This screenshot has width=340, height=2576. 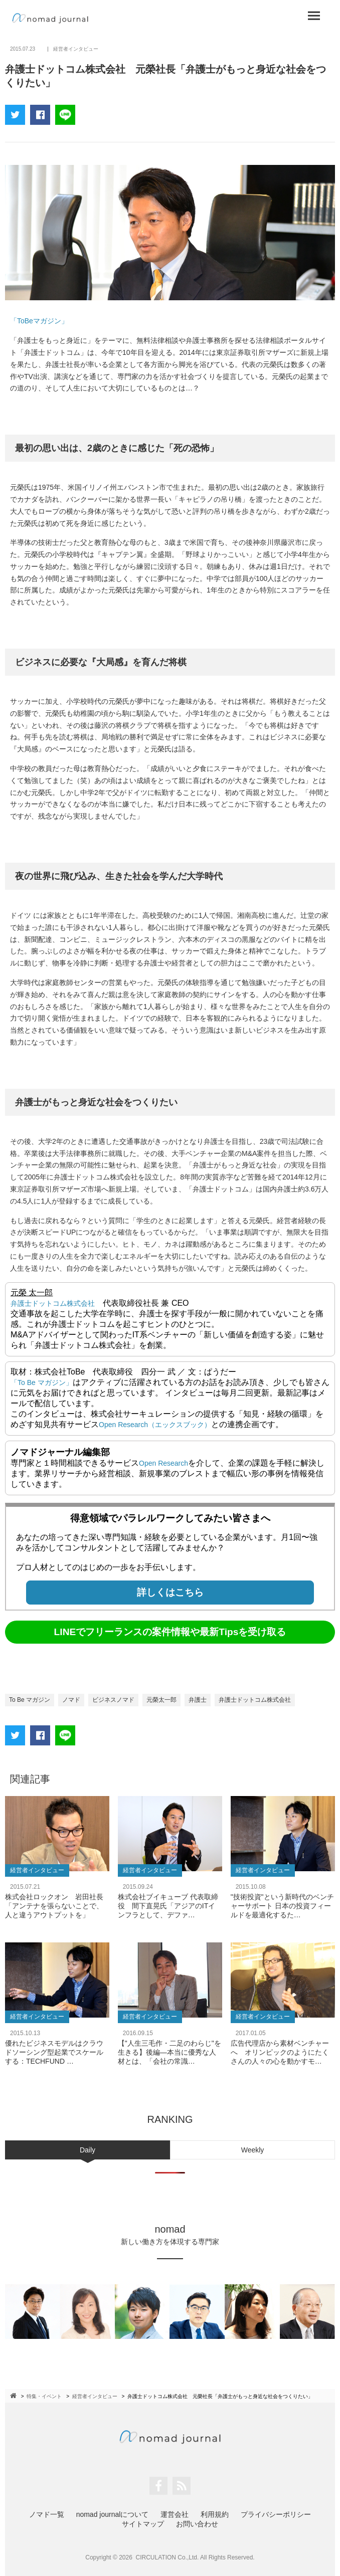 I want to click on 詳しくはこちら, so click(x=170, y=1592).